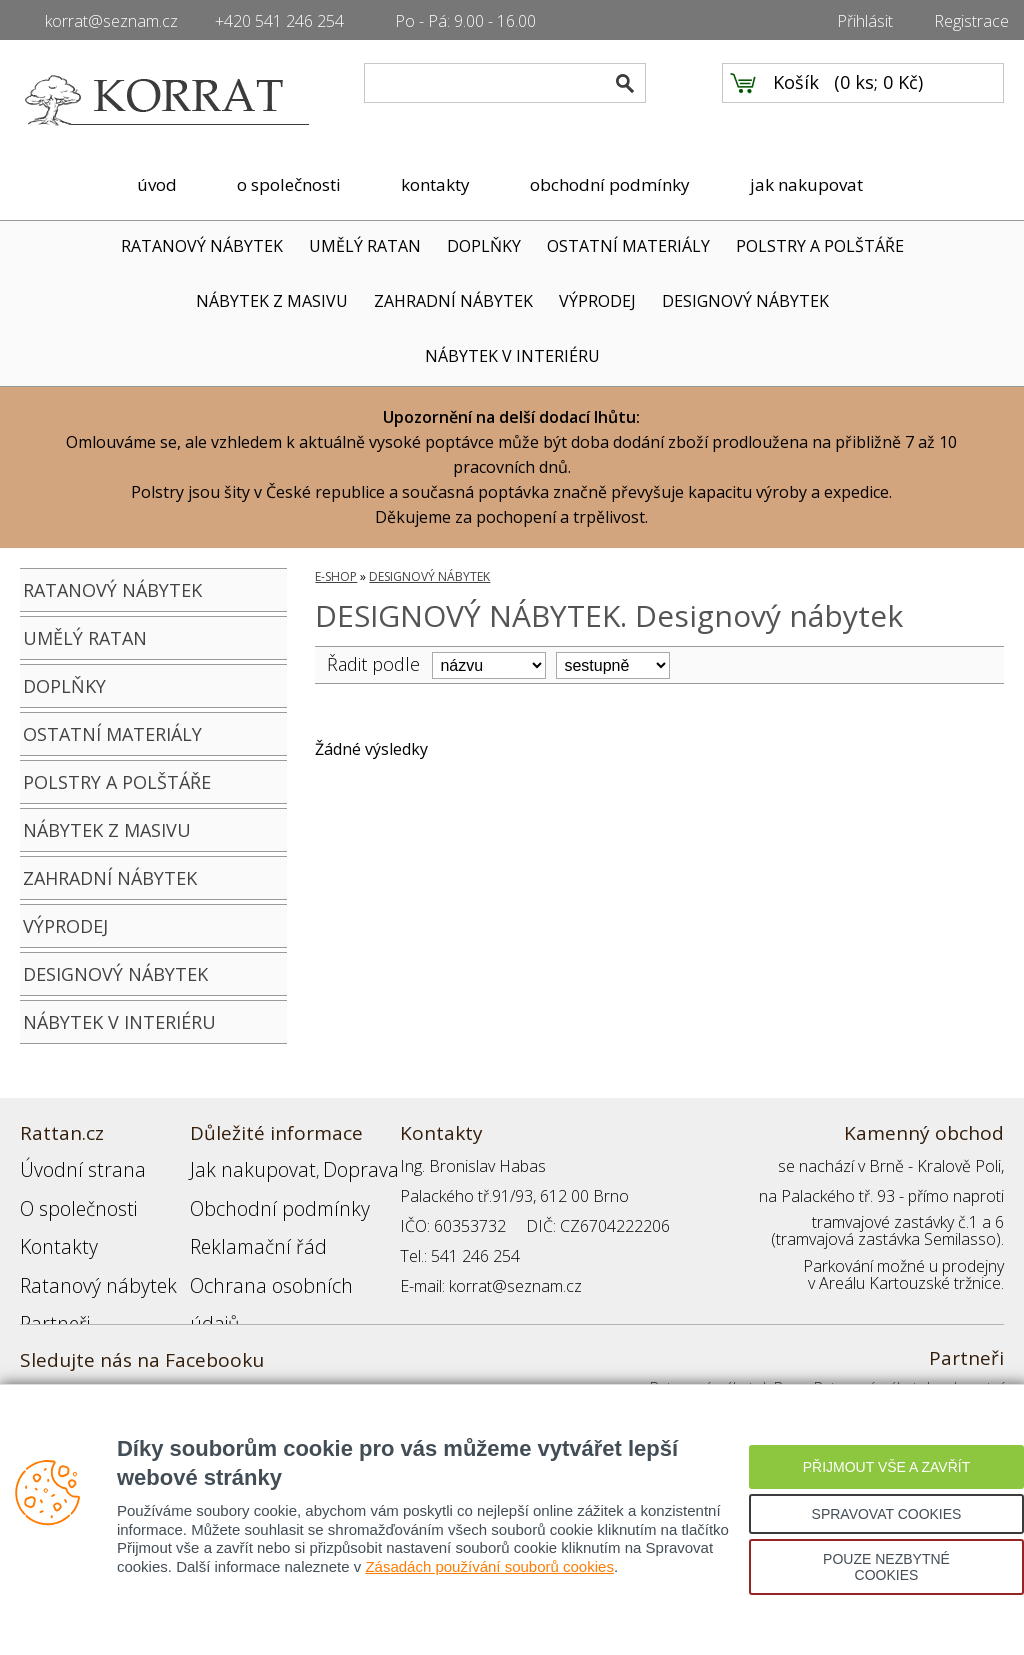 The height and width of the screenshot is (1655, 1024). I want to click on Registrace, so click(971, 21).